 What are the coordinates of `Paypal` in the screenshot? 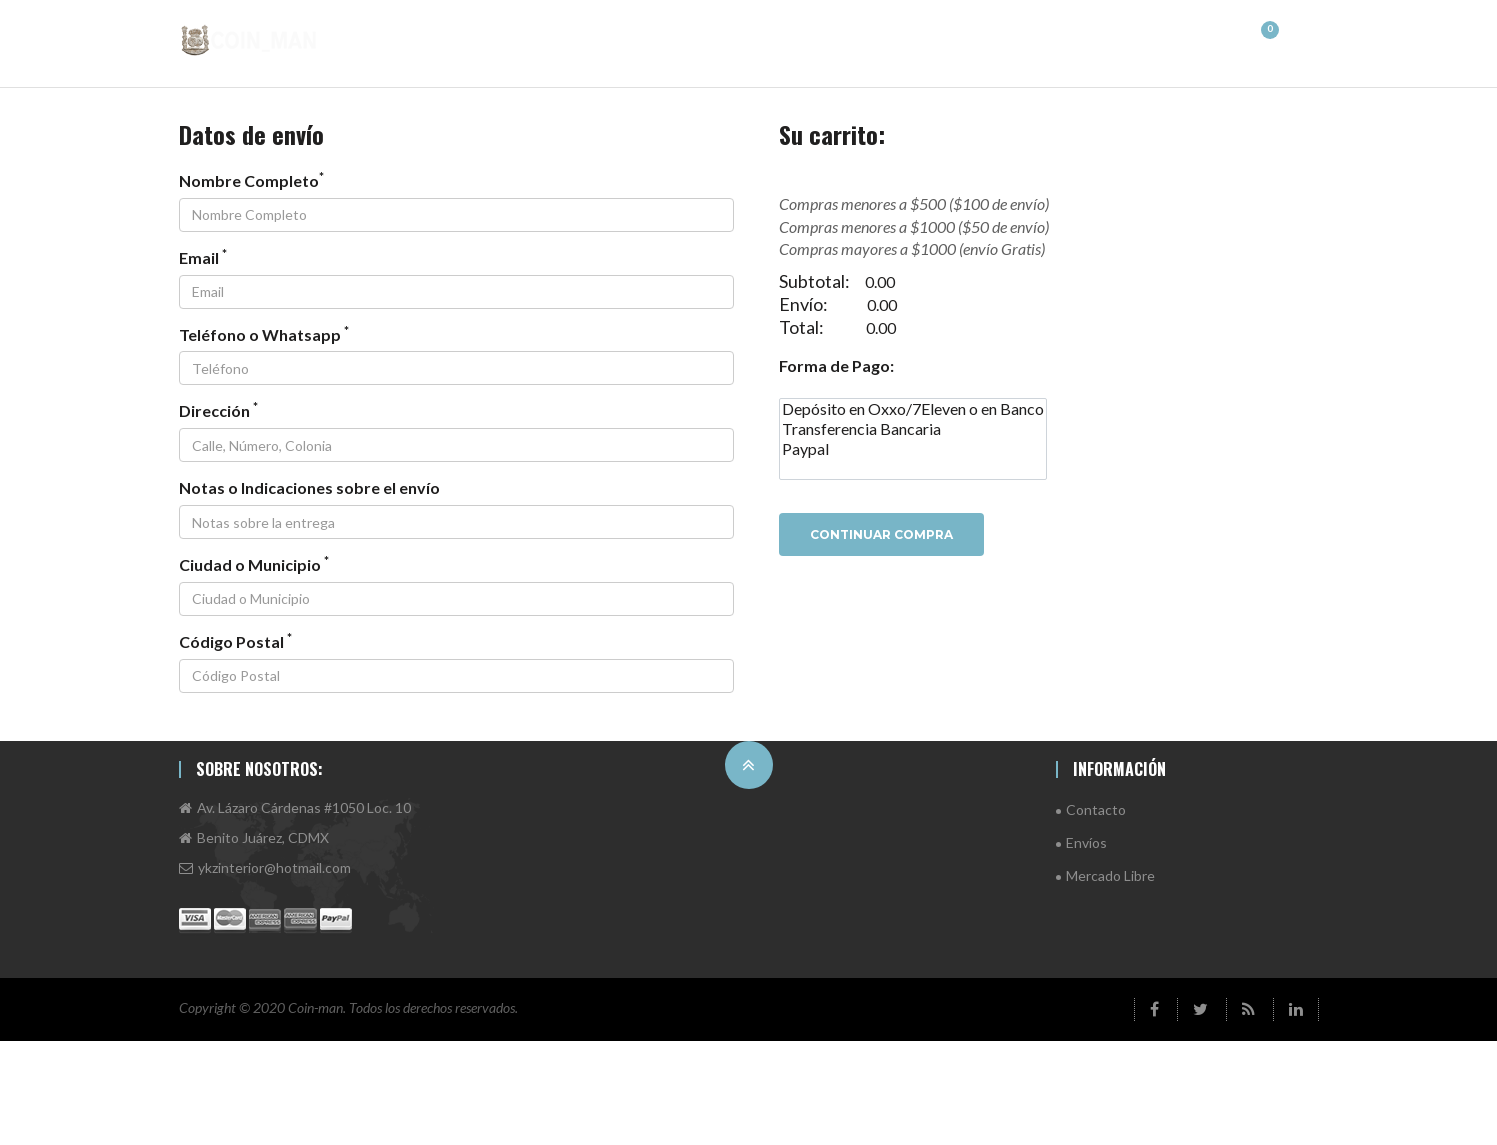 It's located at (913, 449).